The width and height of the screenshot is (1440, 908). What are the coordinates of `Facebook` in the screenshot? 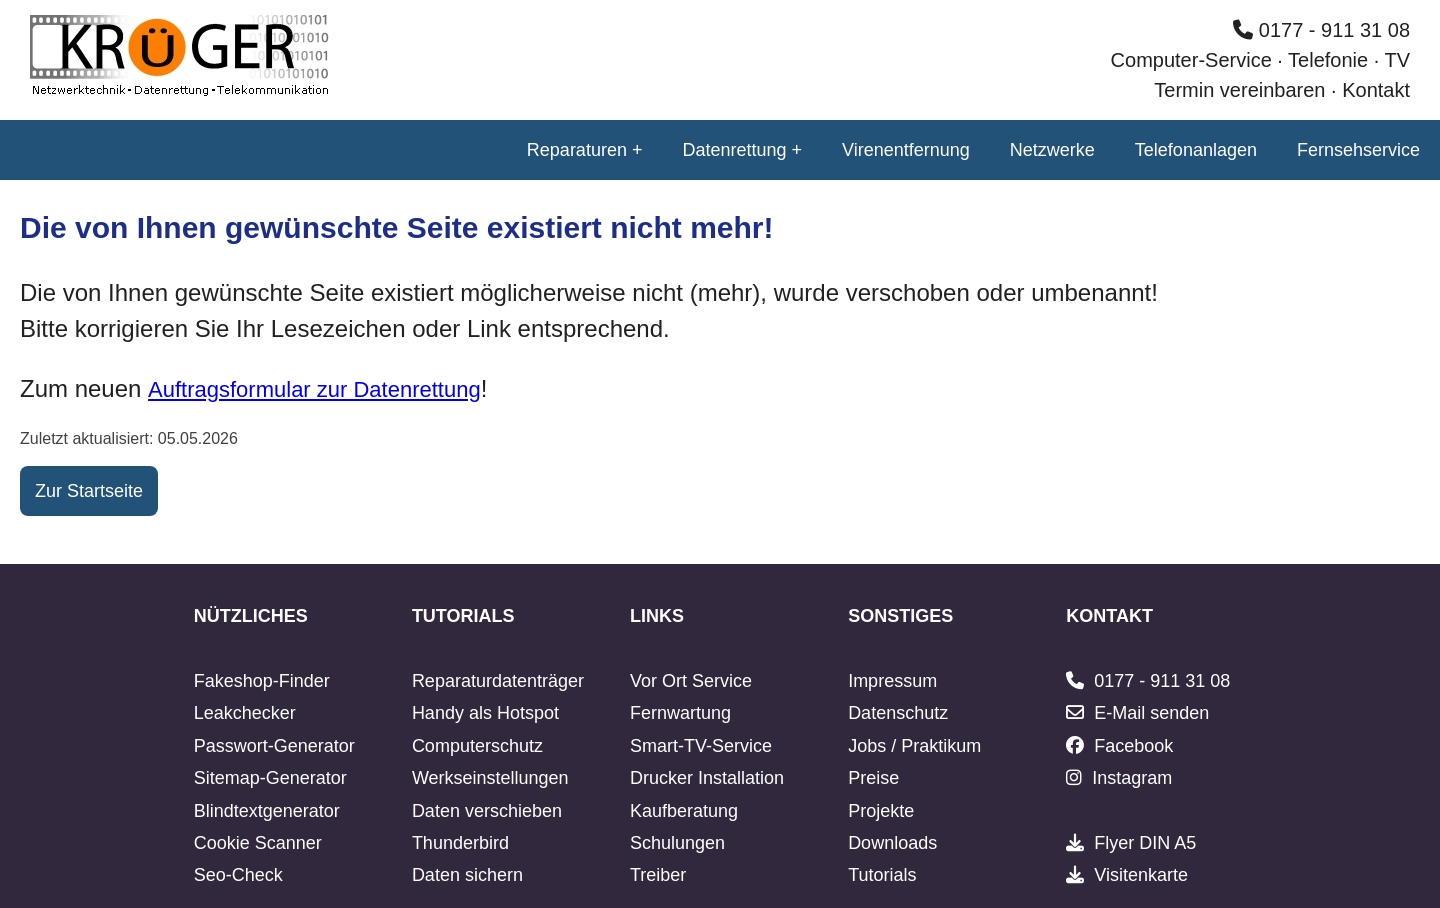 It's located at (1133, 746).